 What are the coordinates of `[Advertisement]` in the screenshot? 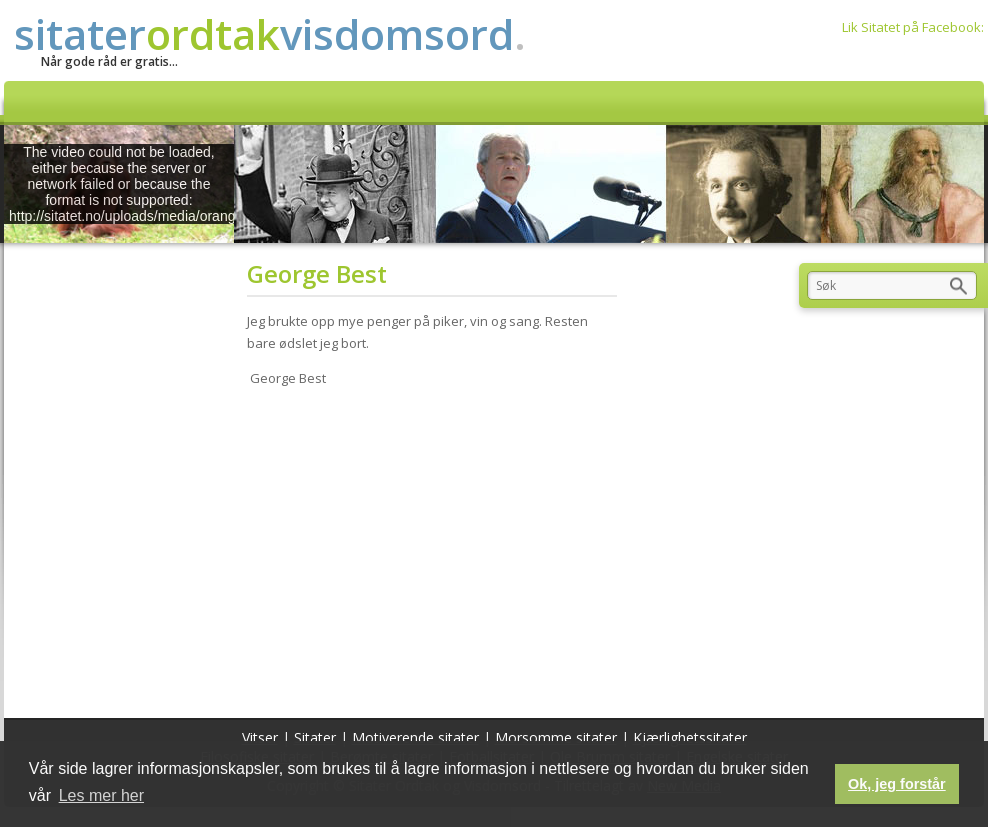 It's located at (438, 548).